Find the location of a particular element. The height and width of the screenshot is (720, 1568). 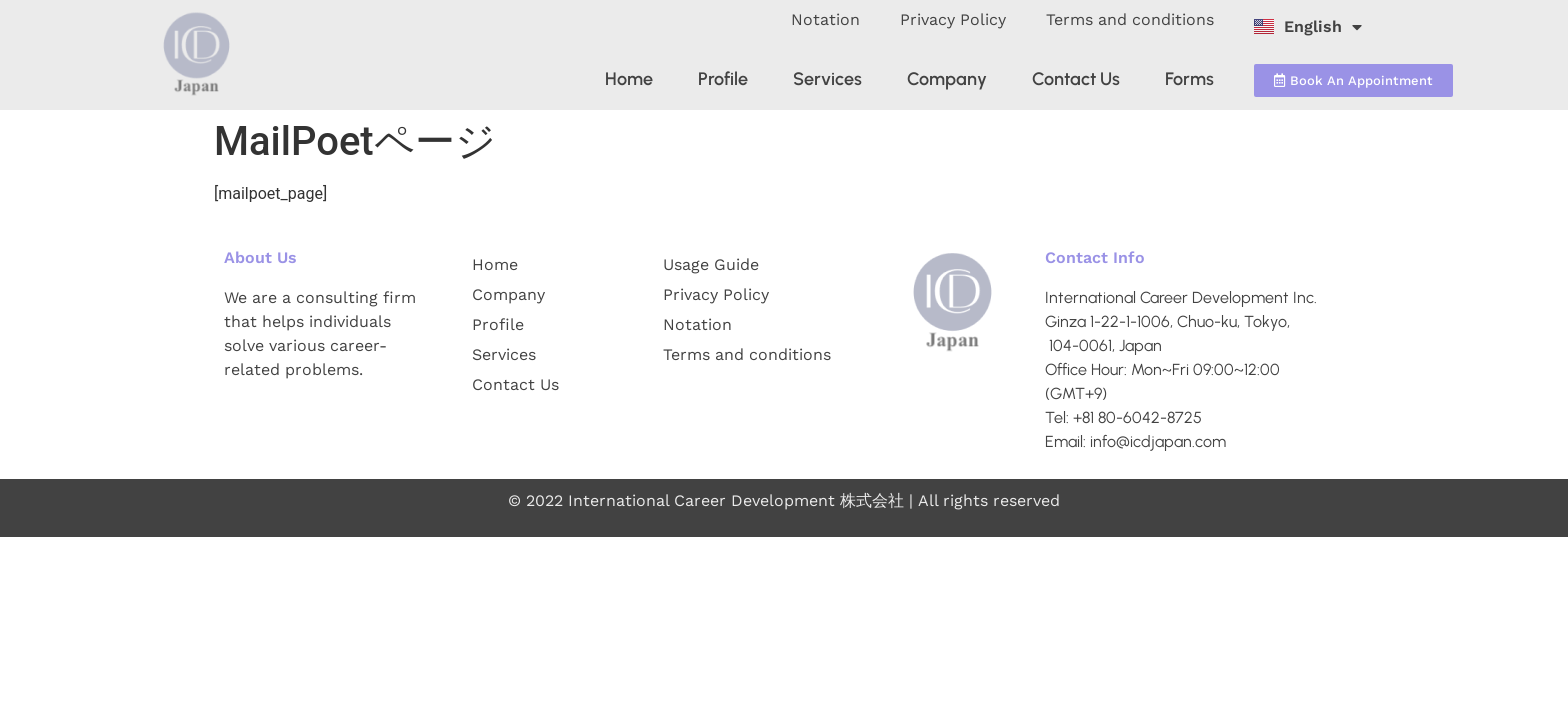

Profile is located at coordinates (723, 79).